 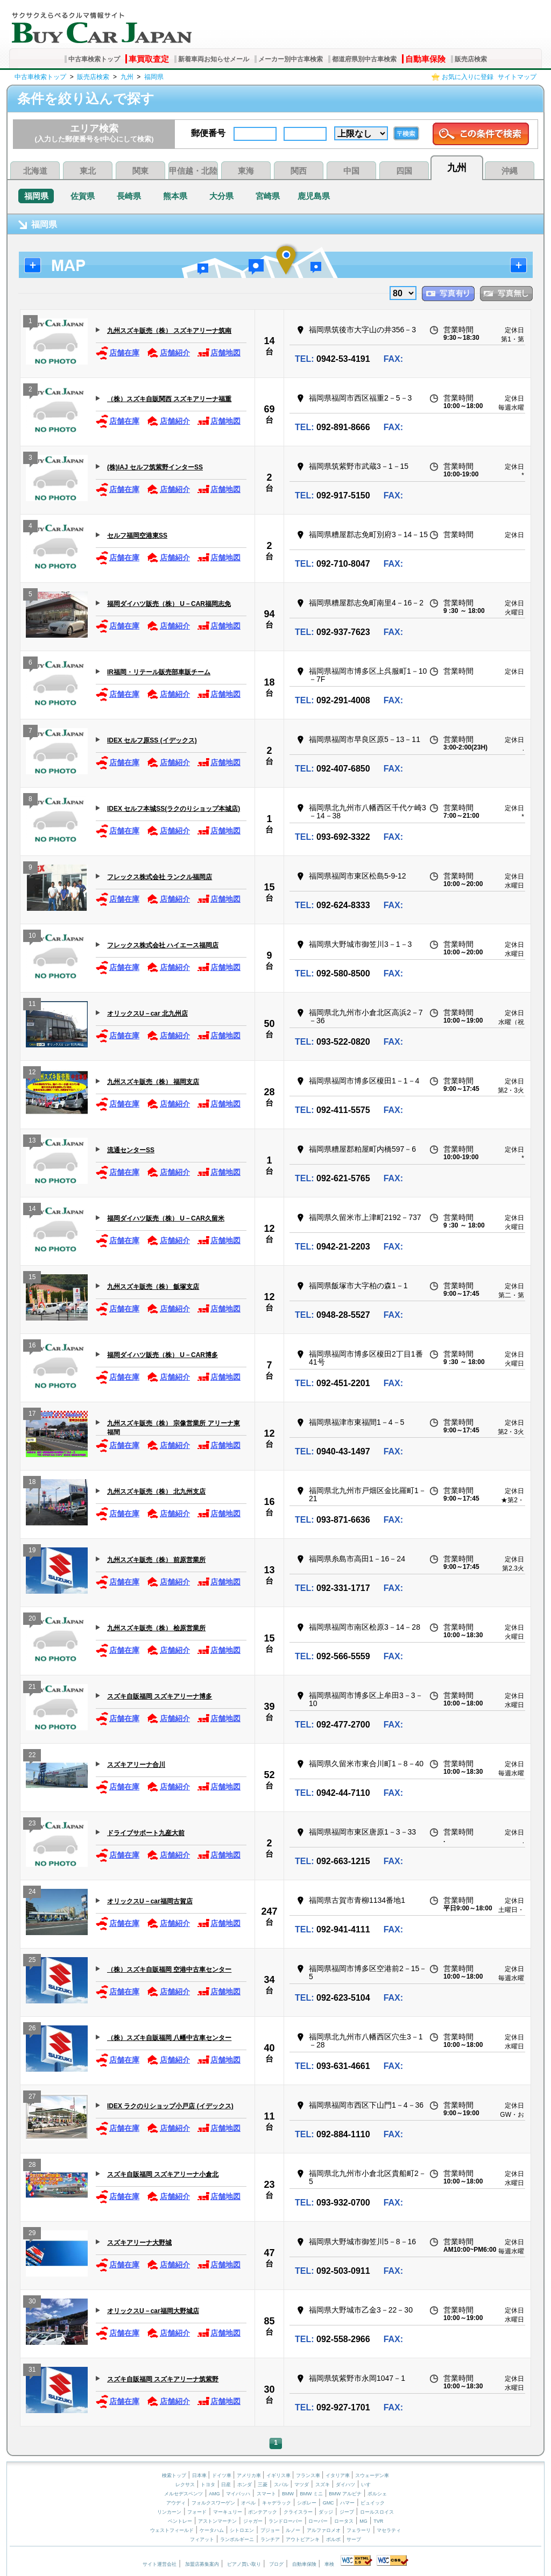 What do you see at coordinates (152, 740) in the screenshot?
I see `IDEX セルフ原SS (イデックス)` at bounding box center [152, 740].